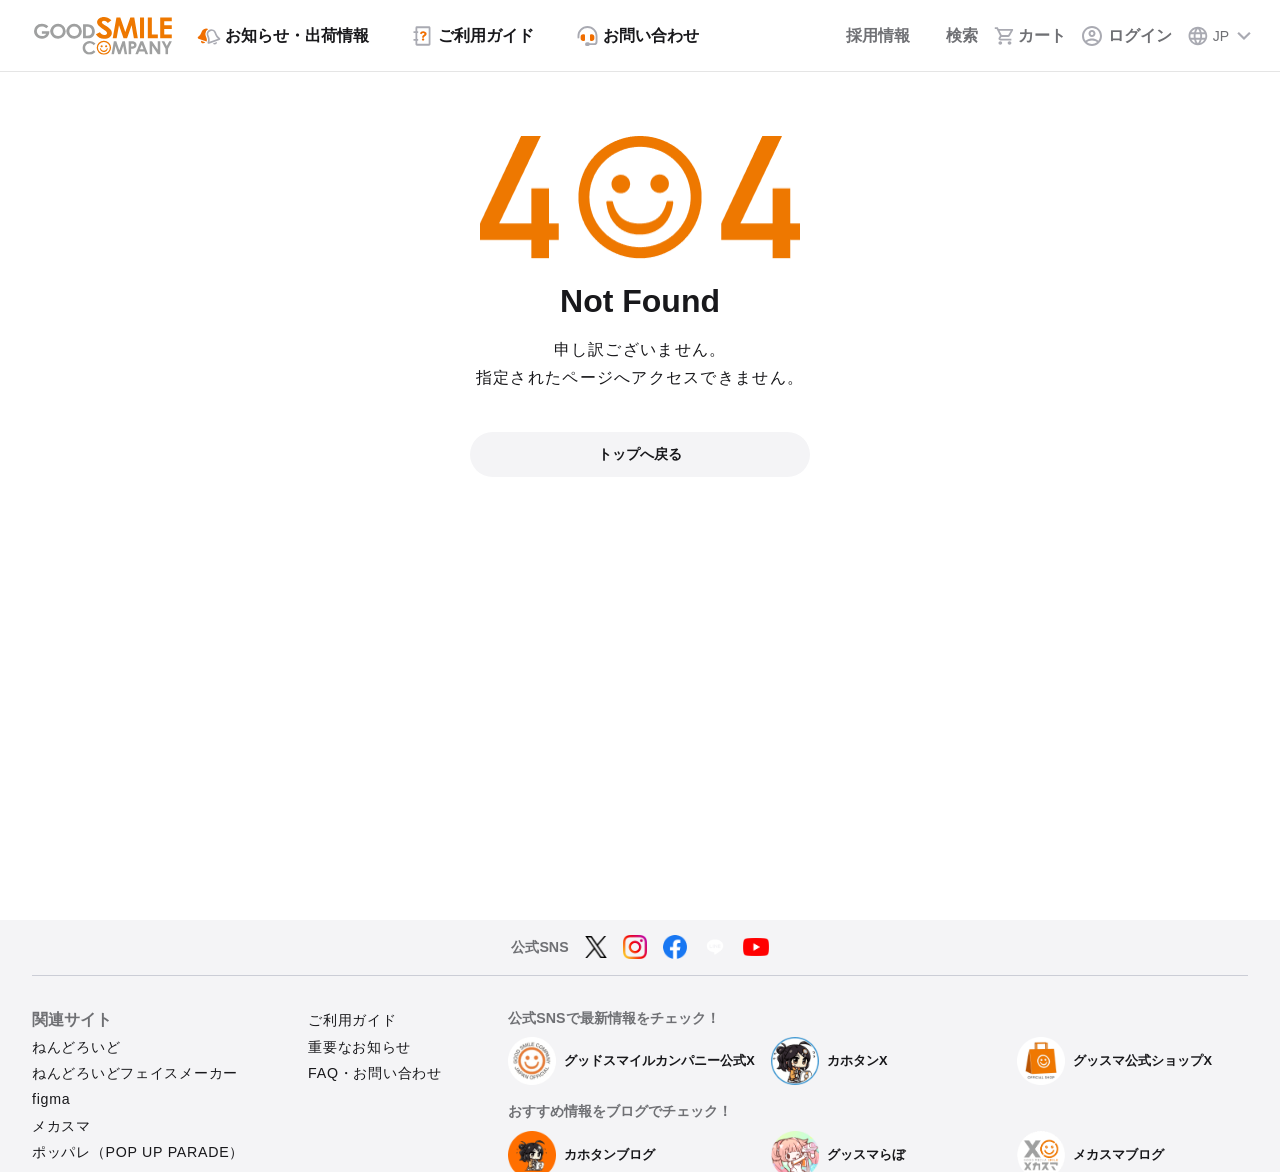 The width and height of the screenshot is (1280, 1172). I want to click on [検索], so click(952, 36).